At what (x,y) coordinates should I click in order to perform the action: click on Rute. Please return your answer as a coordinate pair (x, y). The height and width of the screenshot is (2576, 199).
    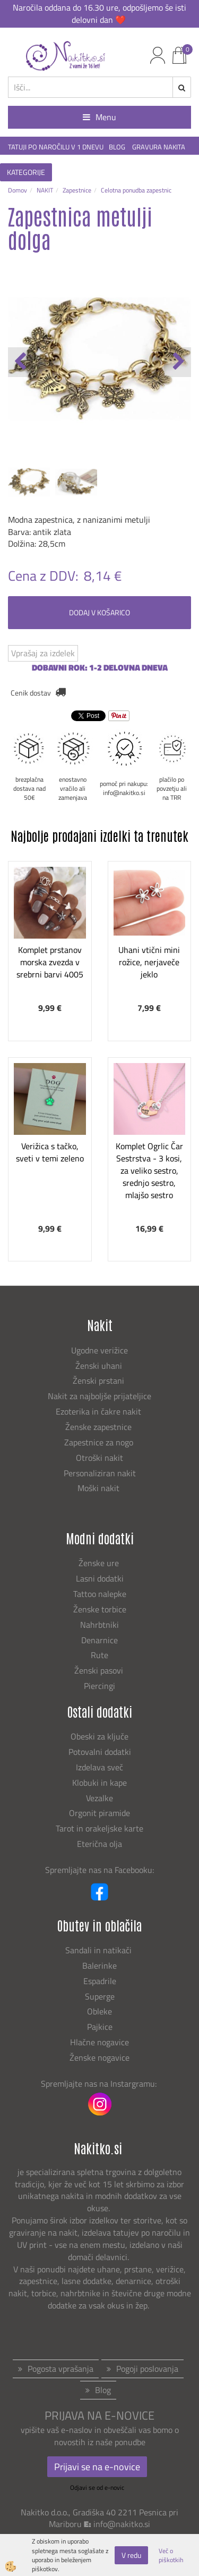
    Looking at the image, I should click on (99, 1655).